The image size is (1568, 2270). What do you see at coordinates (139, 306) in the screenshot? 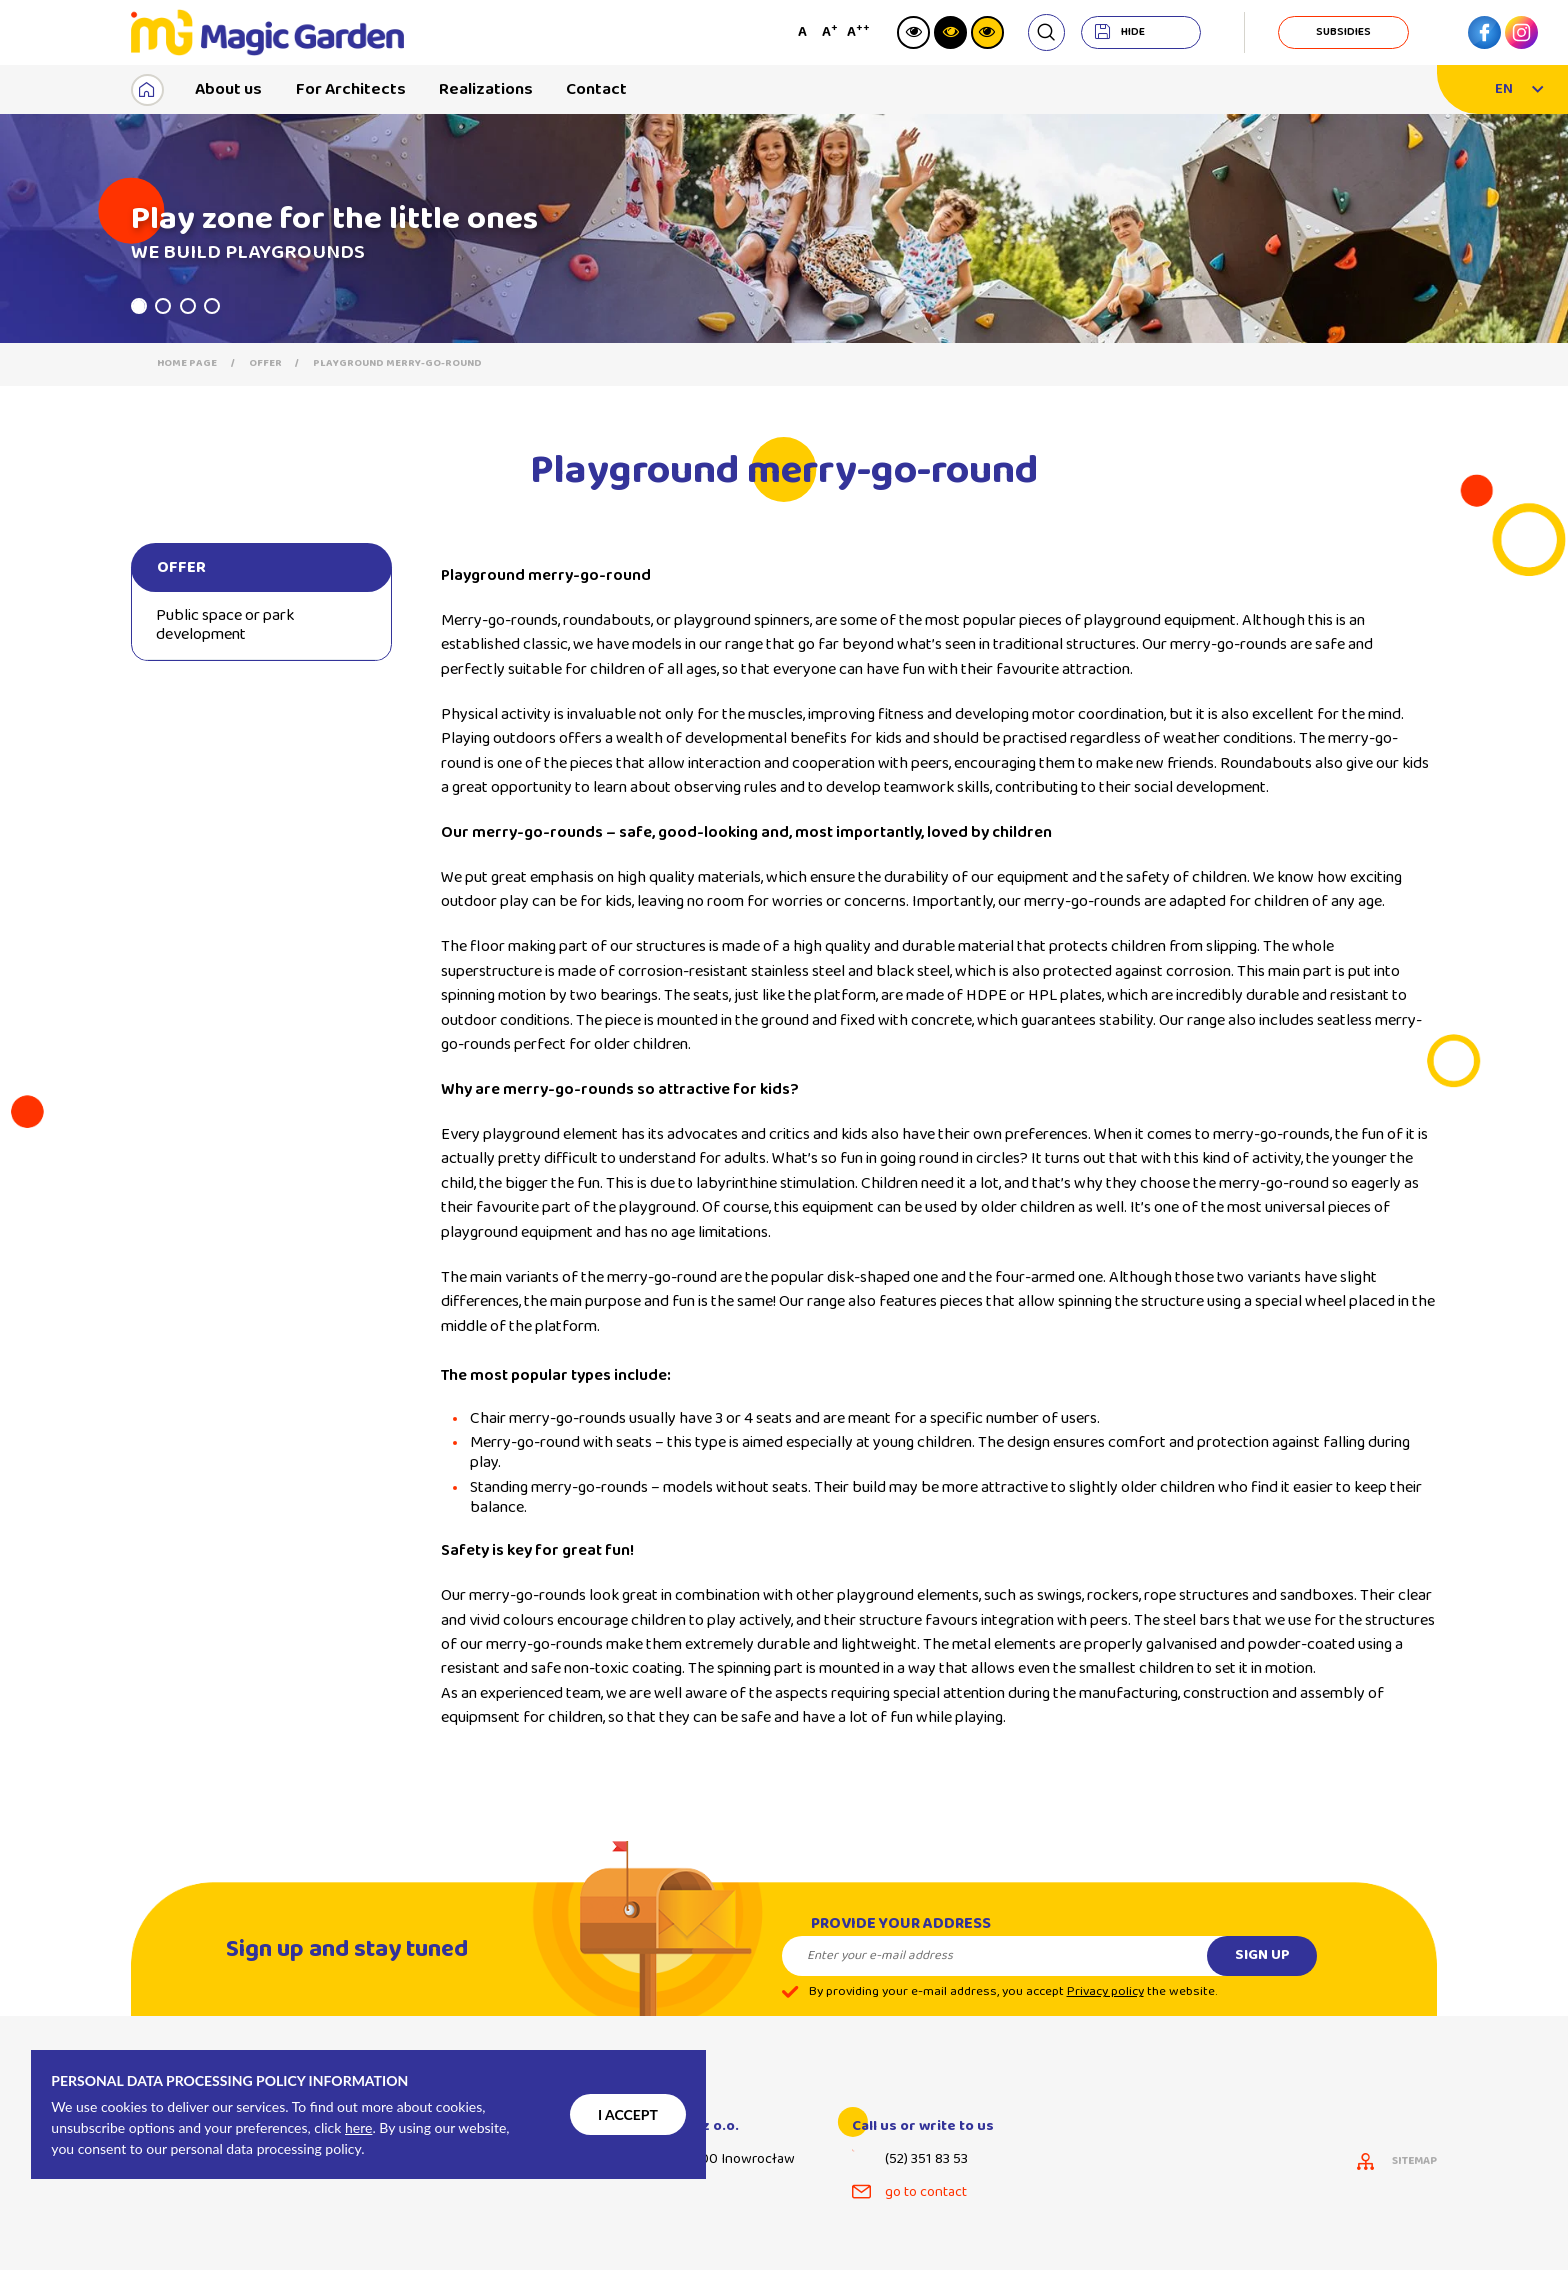
I see `1 [tab]` at bounding box center [139, 306].